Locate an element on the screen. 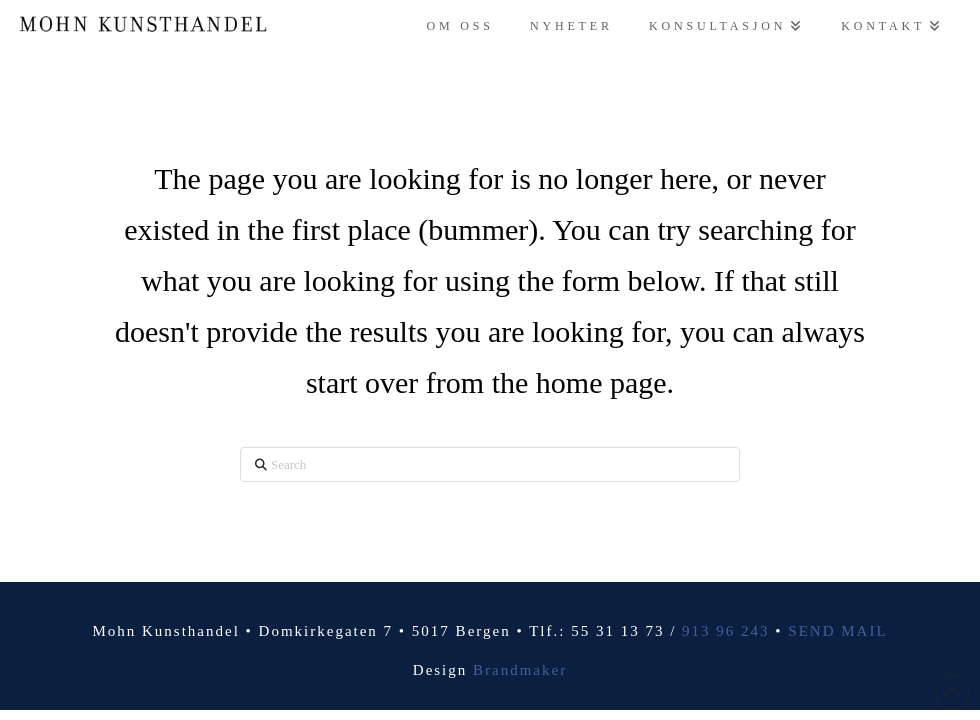 This screenshot has height=720, width=980. Brandmaker is located at coordinates (520, 670).